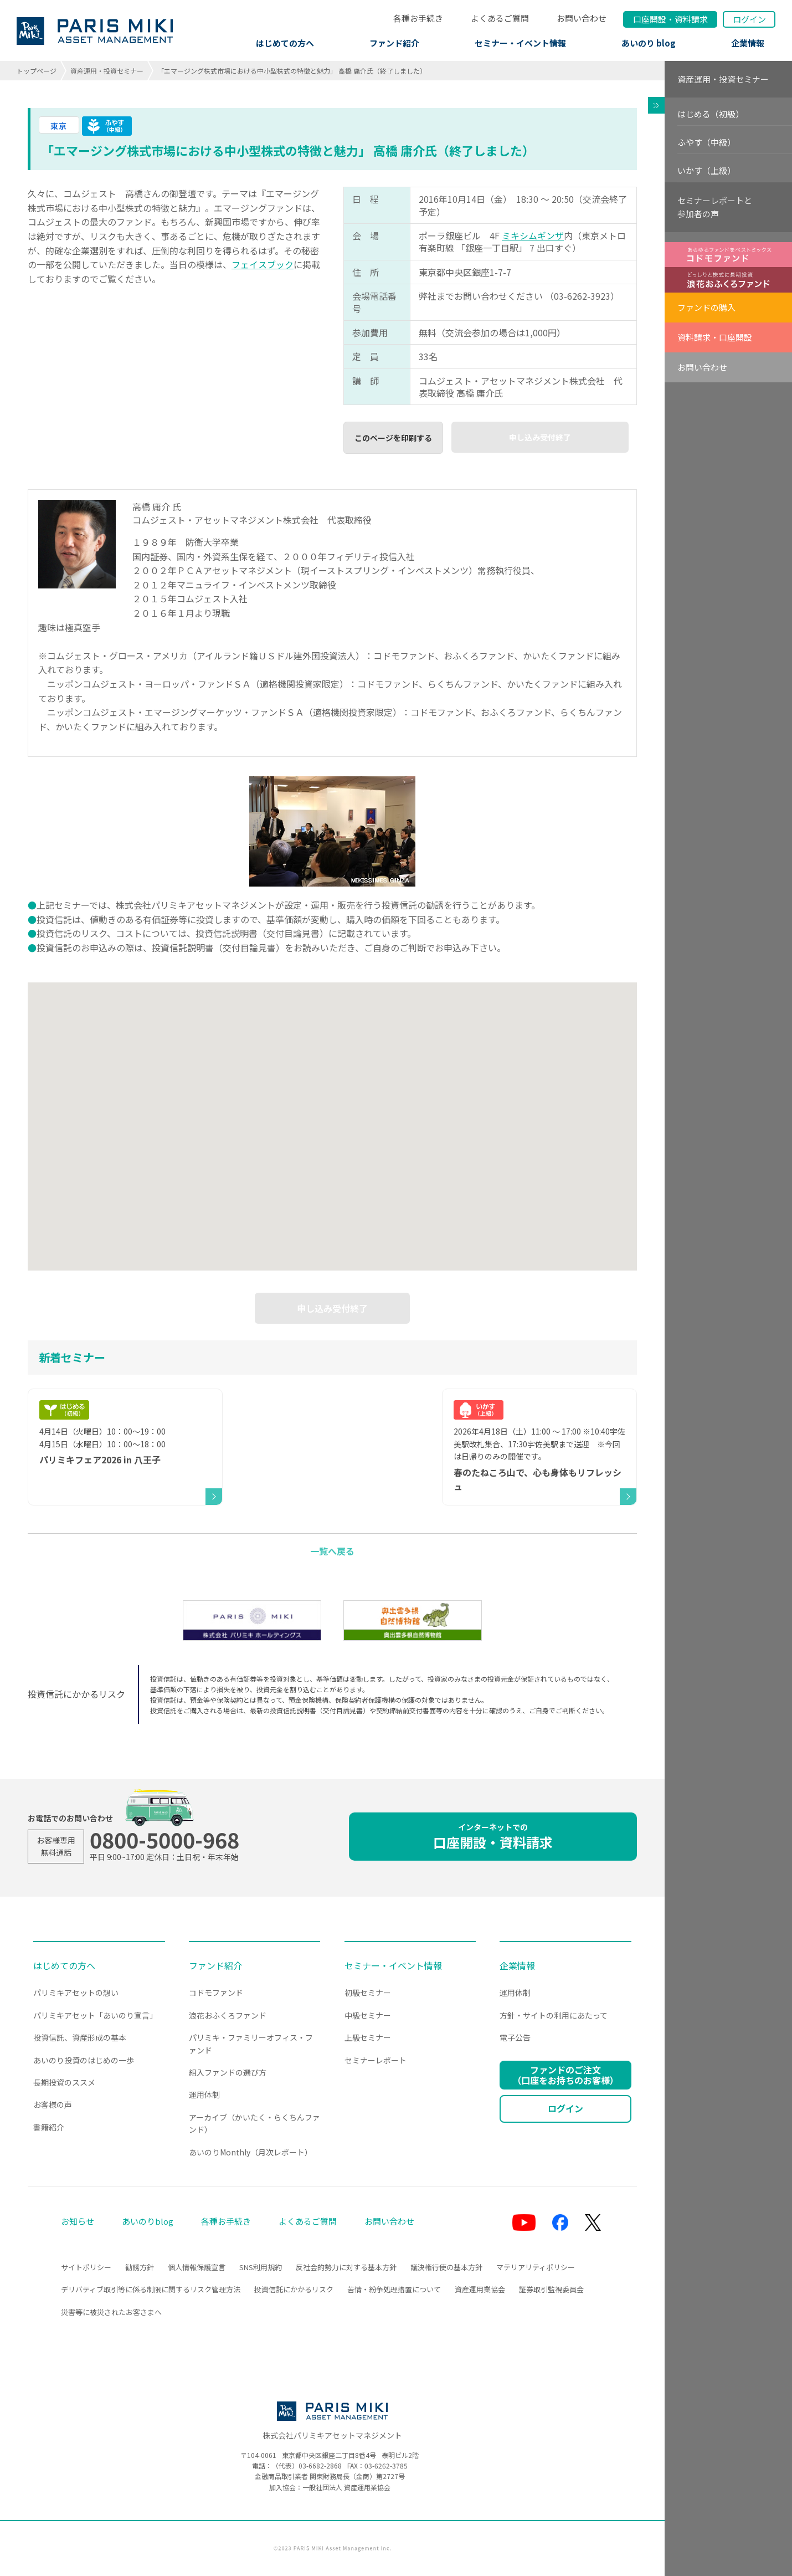  Describe the element at coordinates (393, 437) in the screenshot. I see `このページを印刷する` at that location.